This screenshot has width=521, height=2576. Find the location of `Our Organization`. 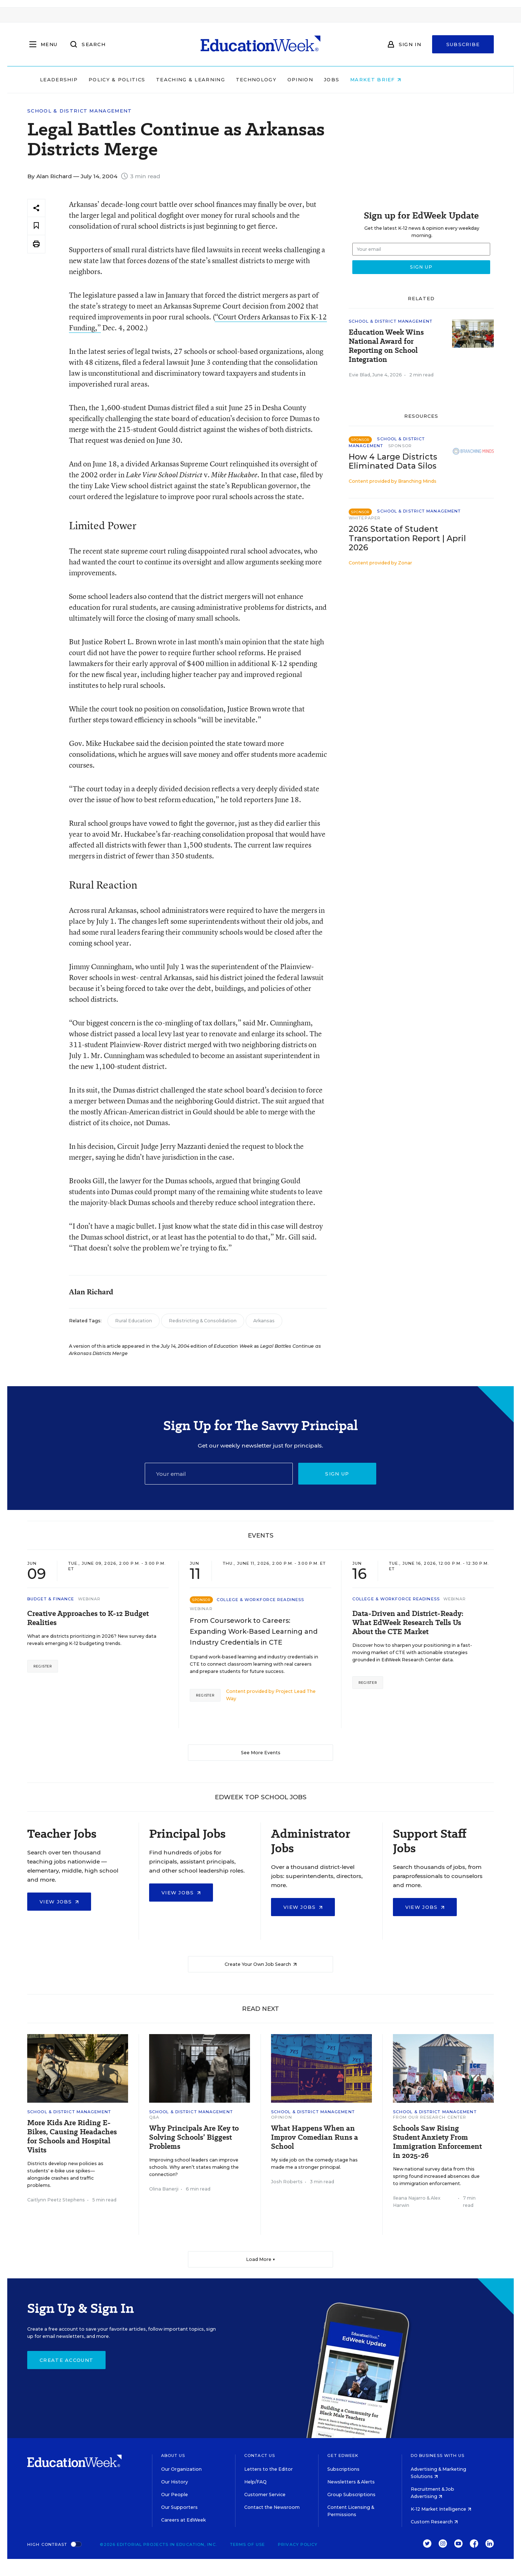

Our Organization is located at coordinates (181, 2469).